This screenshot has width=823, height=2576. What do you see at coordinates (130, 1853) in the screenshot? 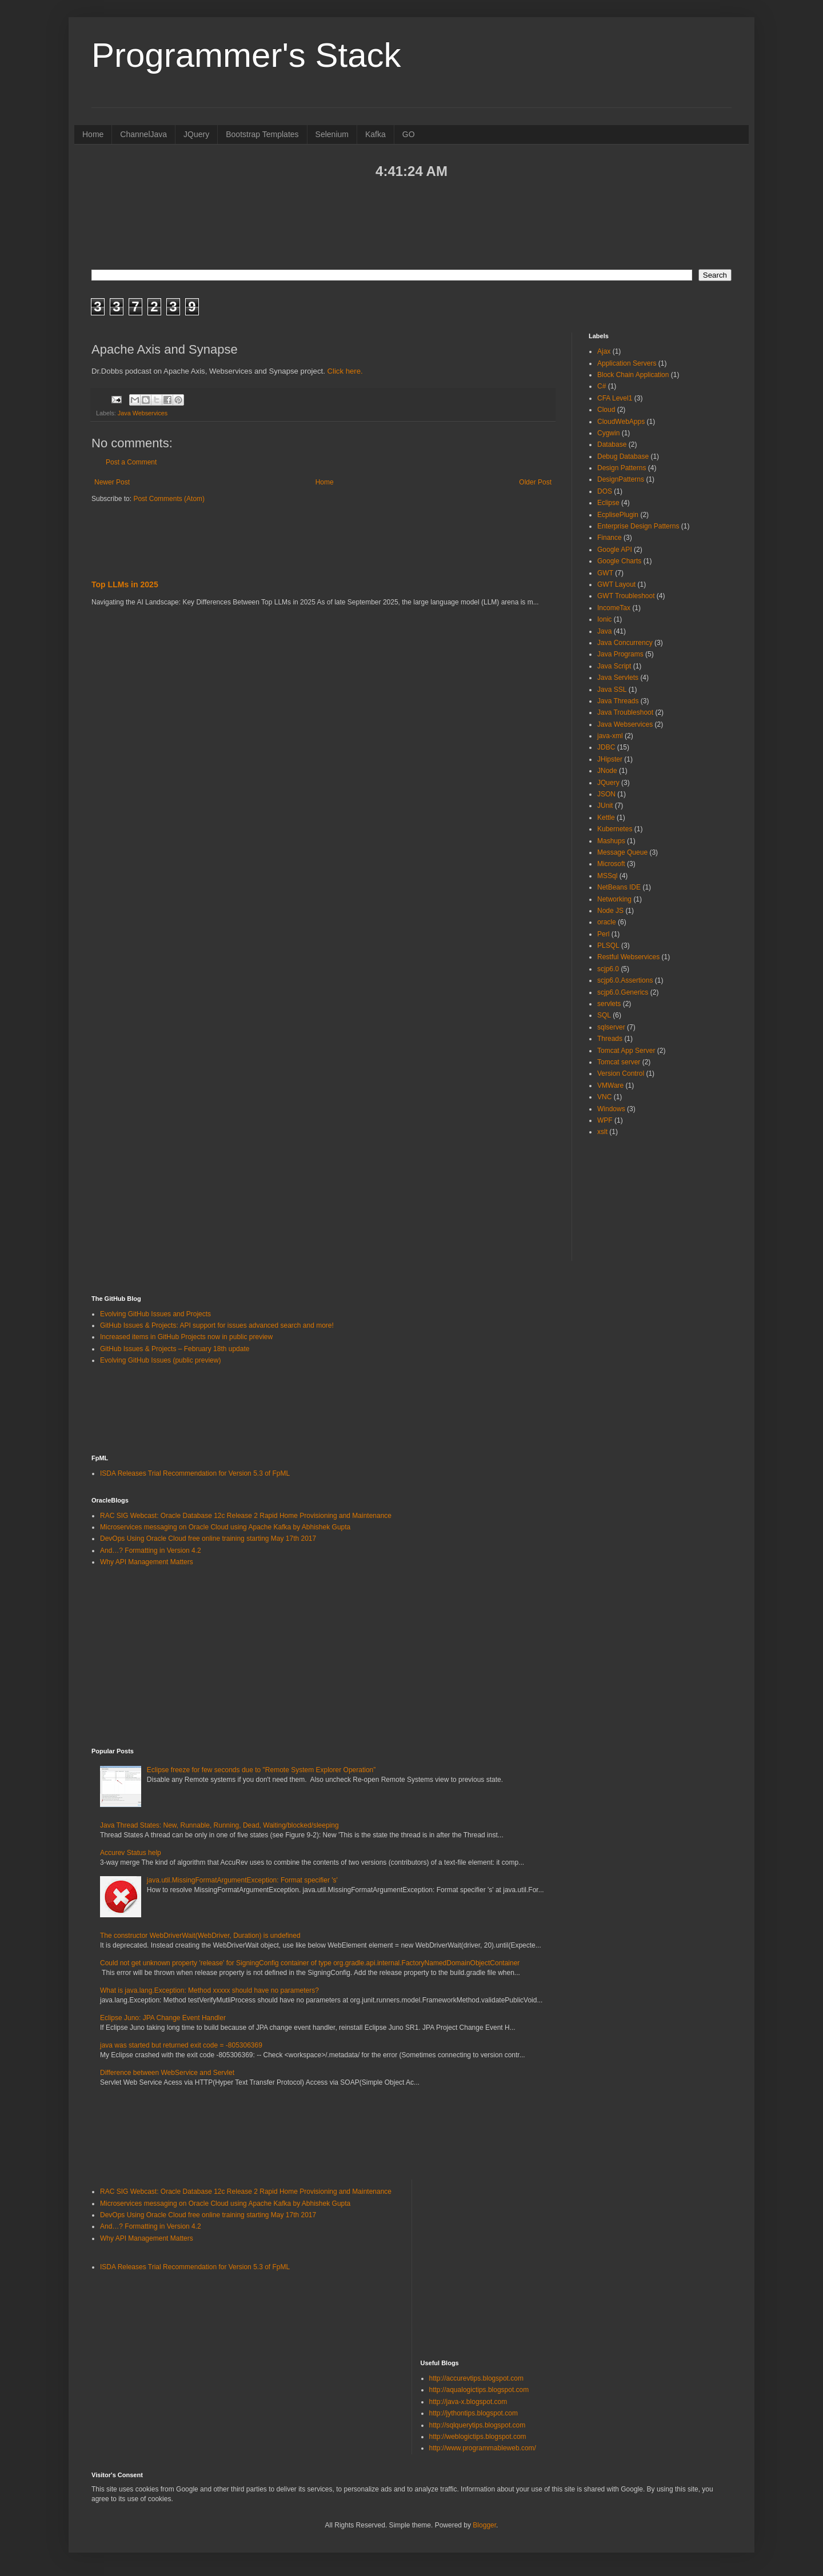
I see `Accurev Status help` at bounding box center [130, 1853].